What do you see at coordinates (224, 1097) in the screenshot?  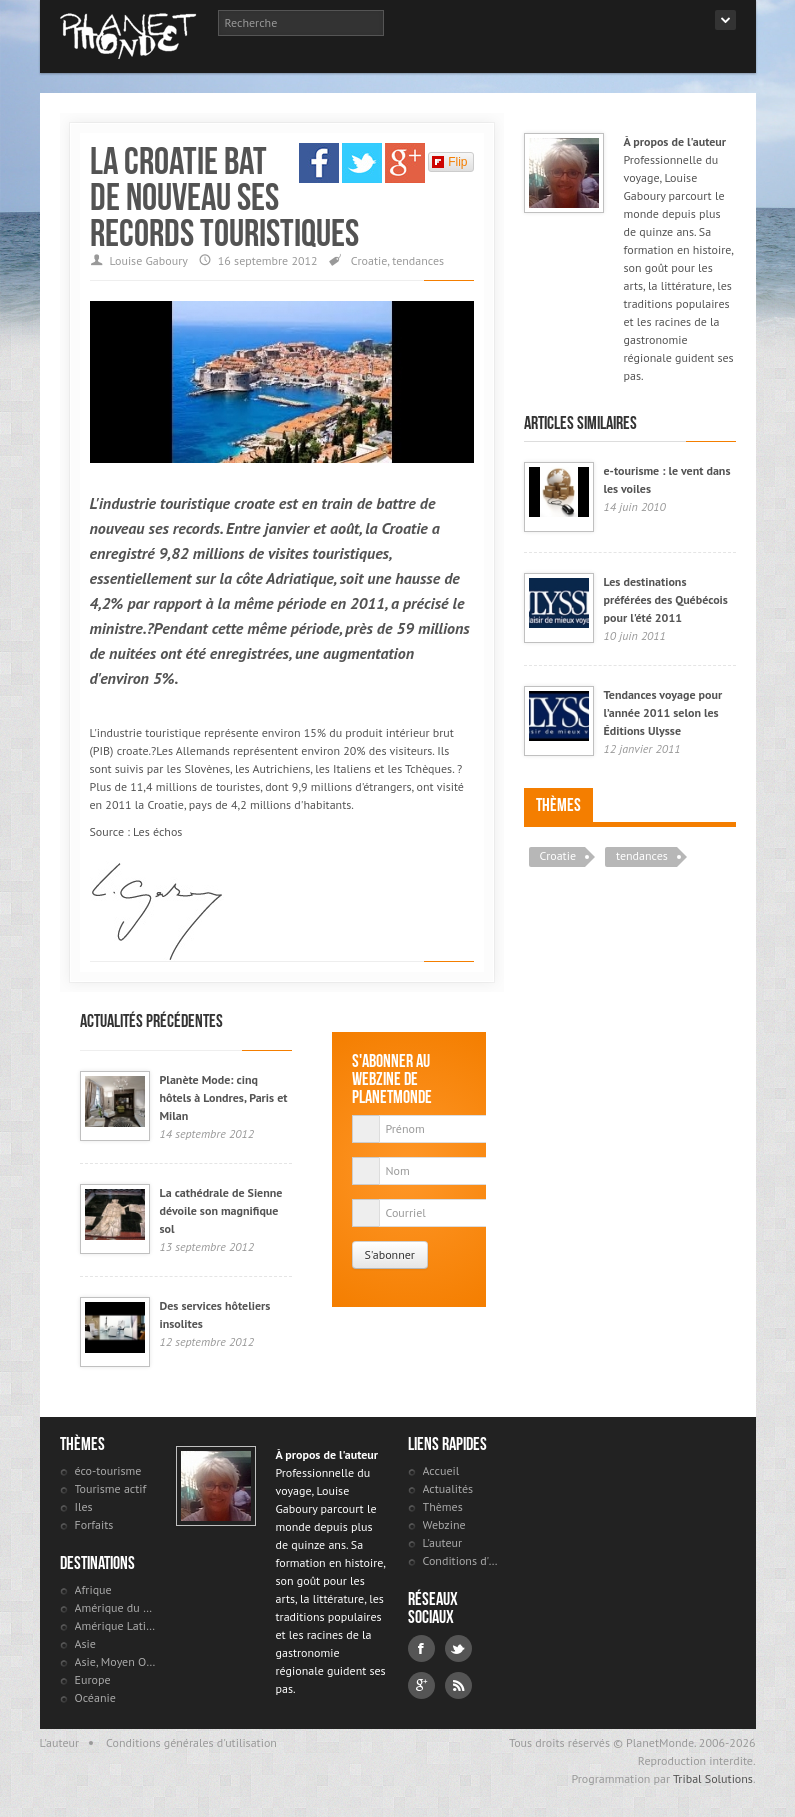 I see `Planète Mode: cinq hôtels à Londres, Paris et Milan` at bounding box center [224, 1097].